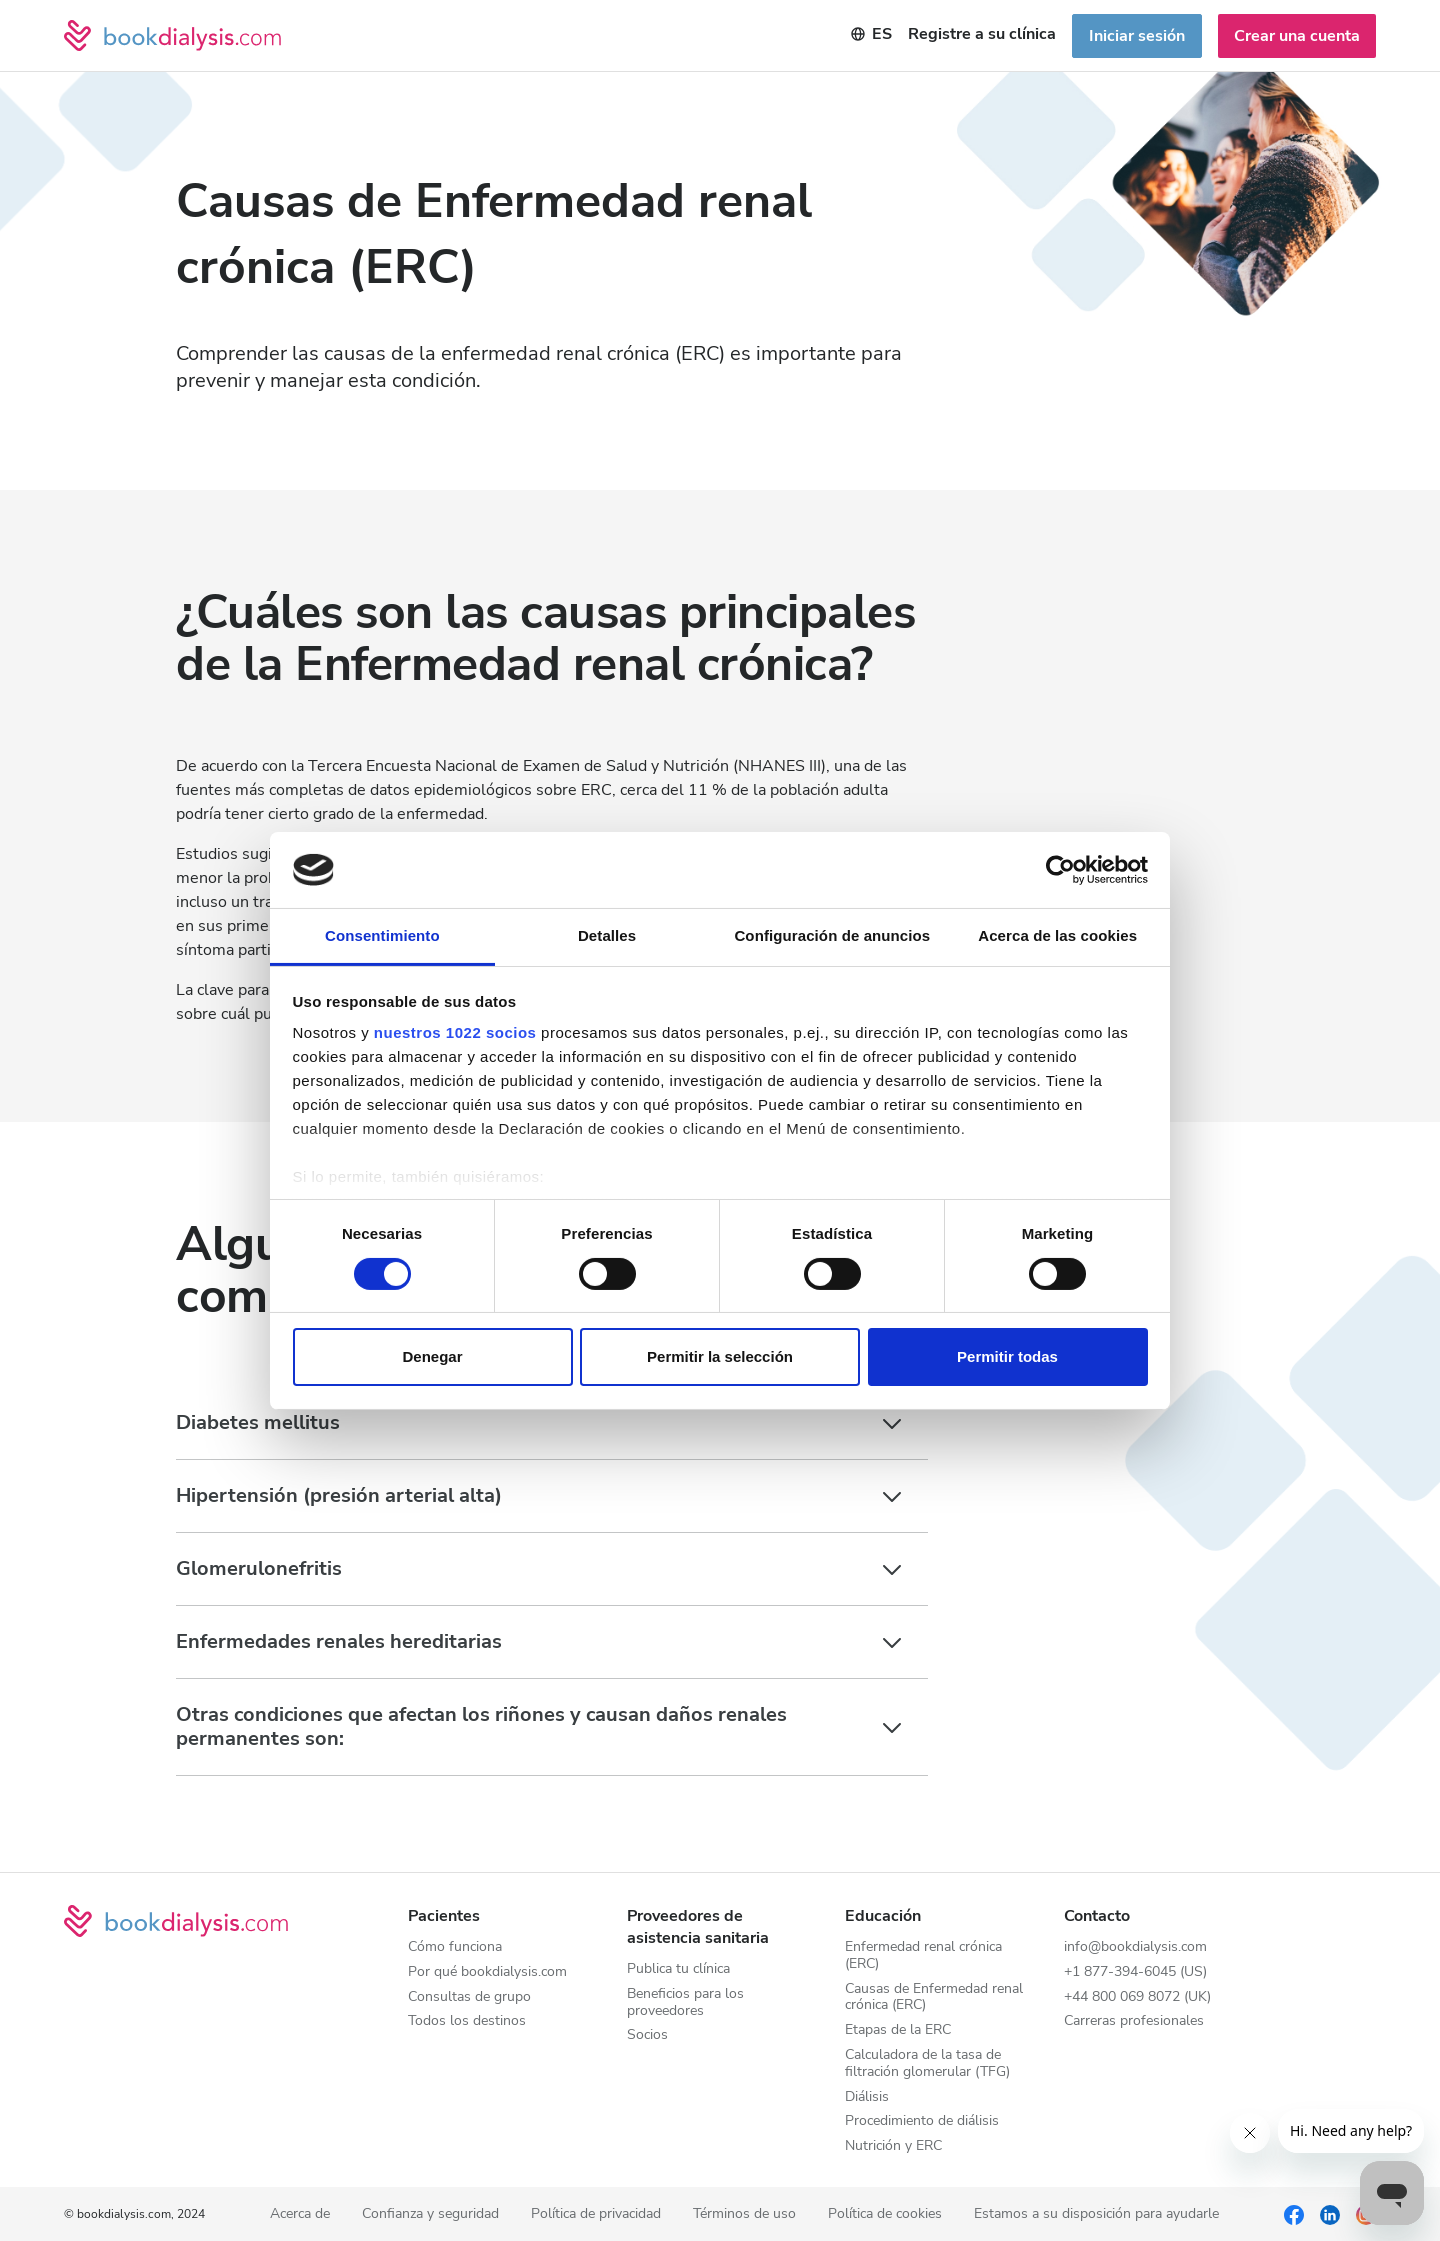 This screenshot has width=1440, height=2241. I want to click on Confianza y seguridad, so click(430, 2214).